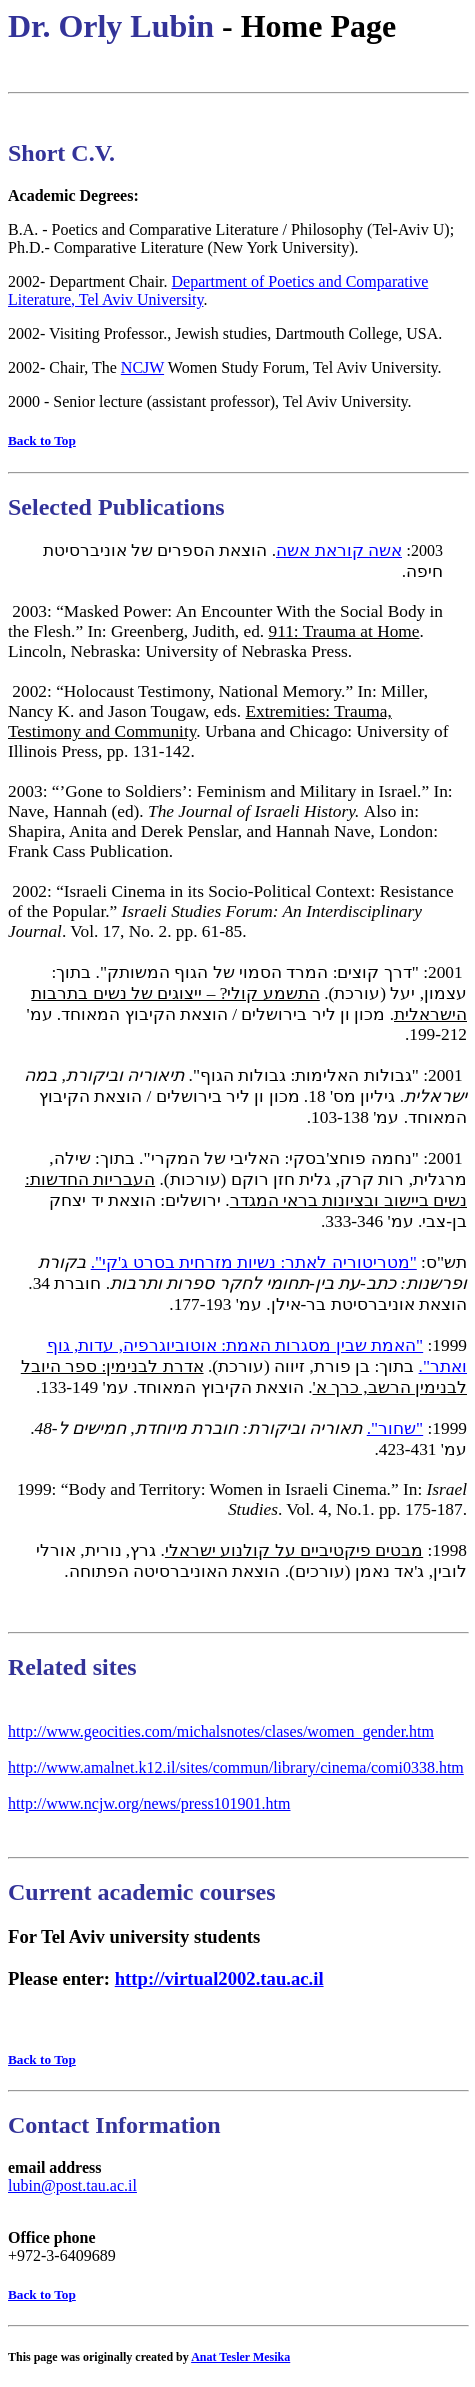 The image size is (475, 2387). I want to click on אשה קוראת אשה, so click(339, 550).